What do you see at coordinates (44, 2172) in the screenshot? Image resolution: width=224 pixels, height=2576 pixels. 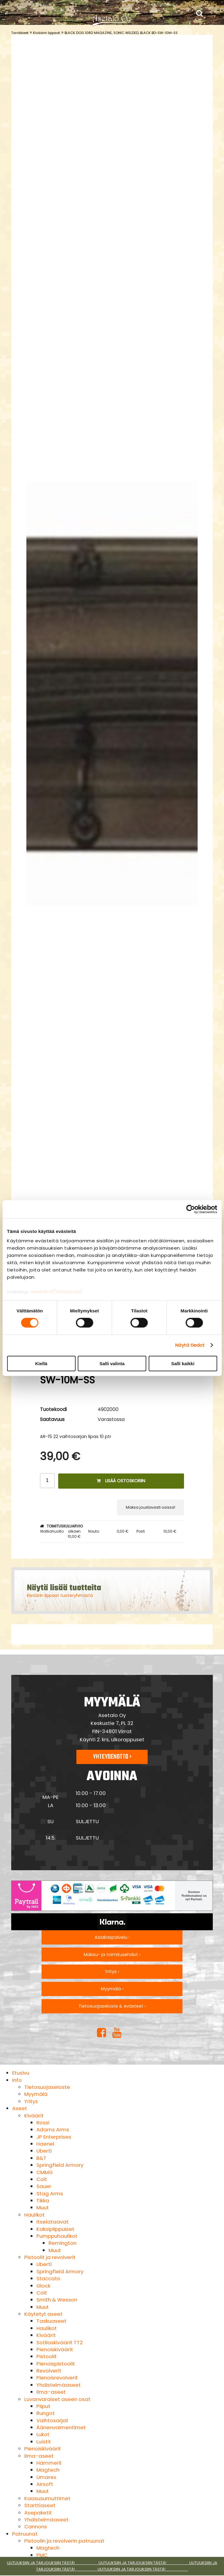 I see `CMMG` at bounding box center [44, 2172].